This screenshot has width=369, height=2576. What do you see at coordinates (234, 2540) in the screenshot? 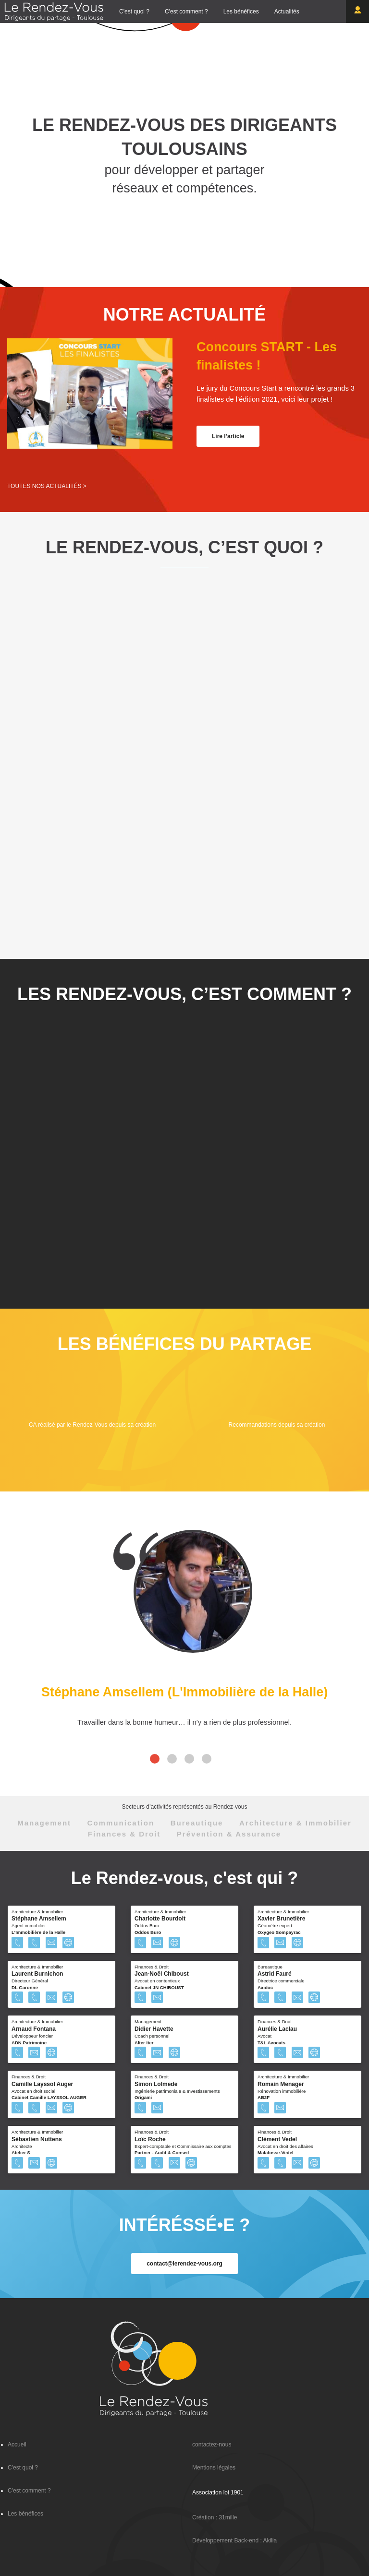
I see `Développement Back-end : Akilia` at bounding box center [234, 2540].